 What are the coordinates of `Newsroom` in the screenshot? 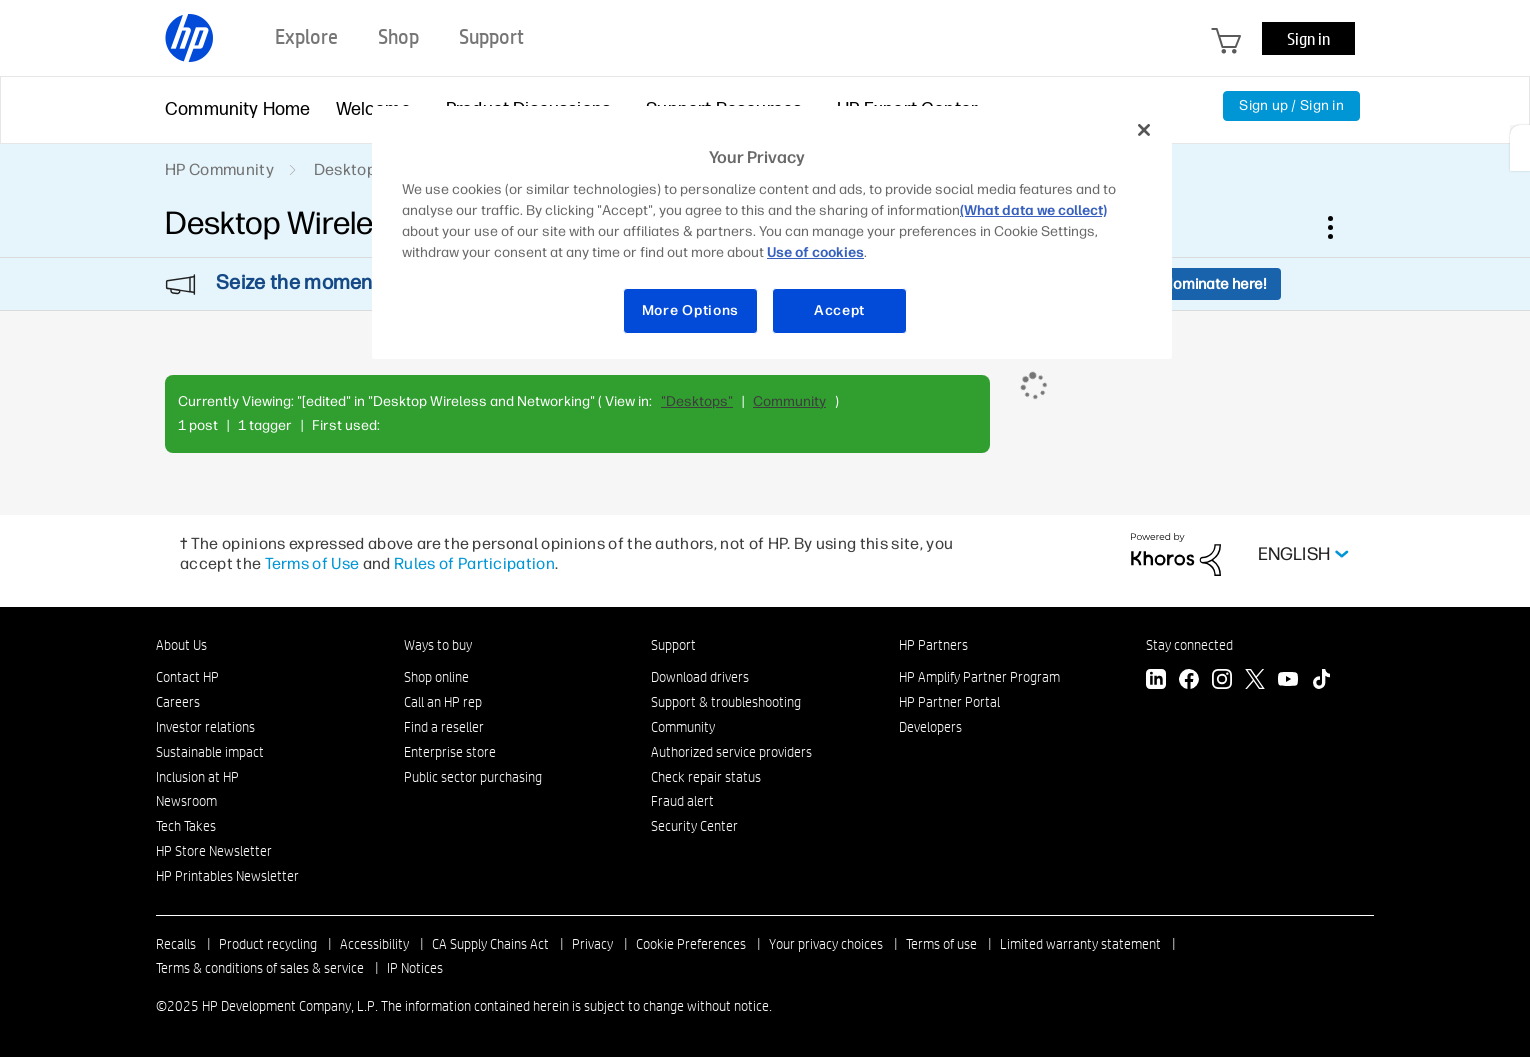 It's located at (186, 801).